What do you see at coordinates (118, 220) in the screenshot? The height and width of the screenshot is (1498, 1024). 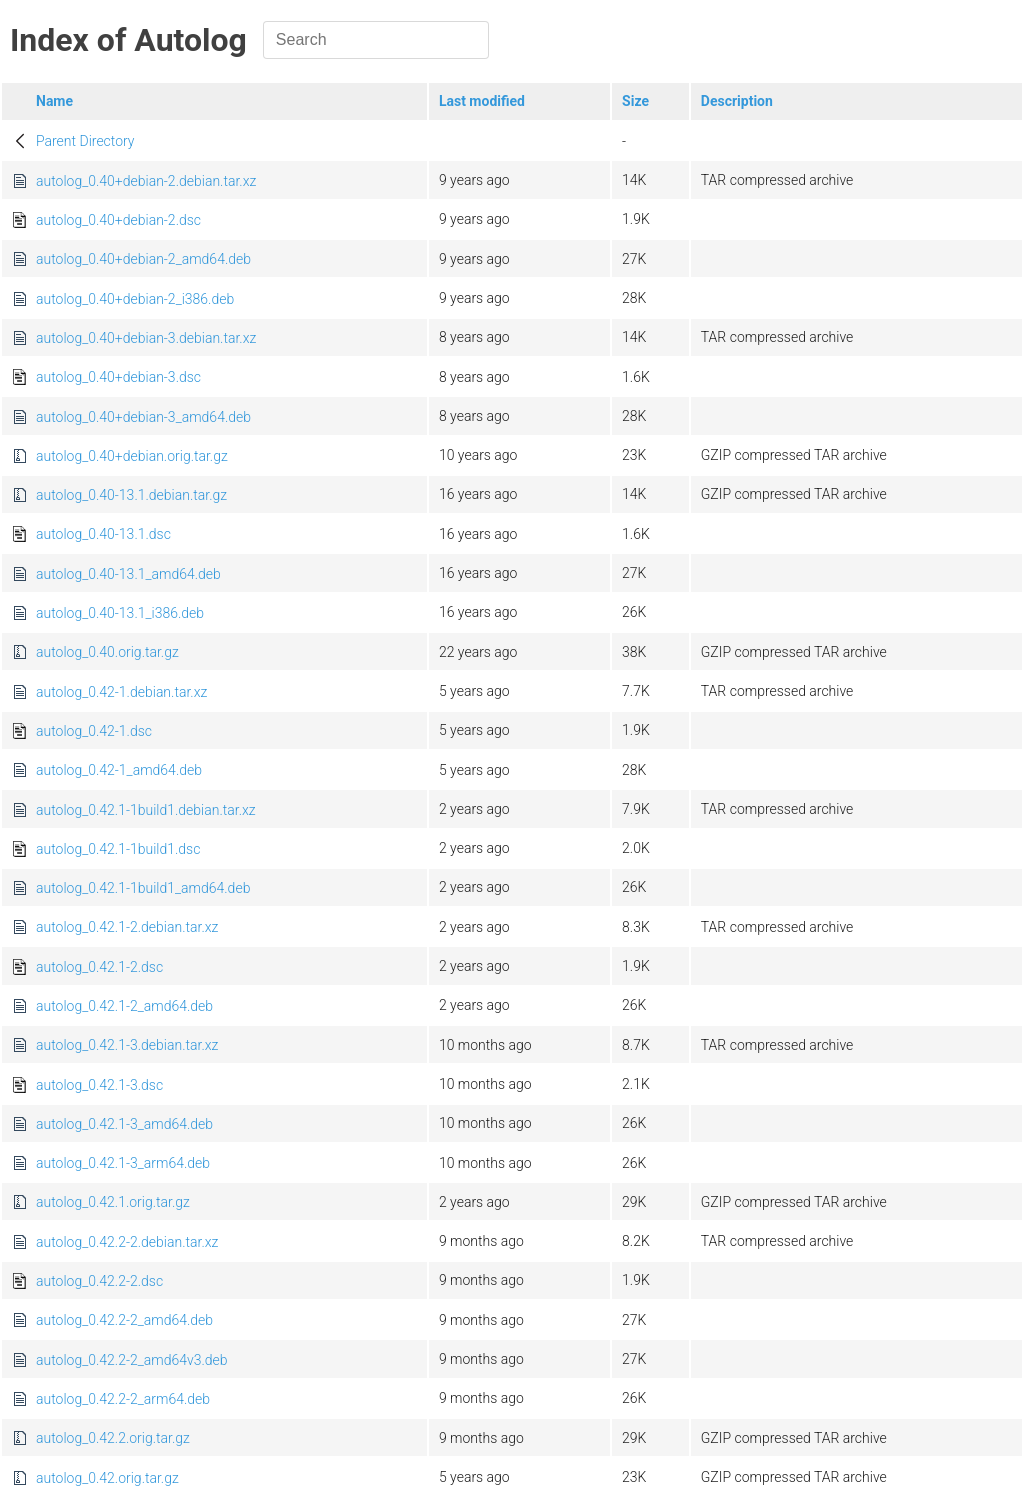 I see `autolog_0.40+debian-2.dsc` at bounding box center [118, 220].